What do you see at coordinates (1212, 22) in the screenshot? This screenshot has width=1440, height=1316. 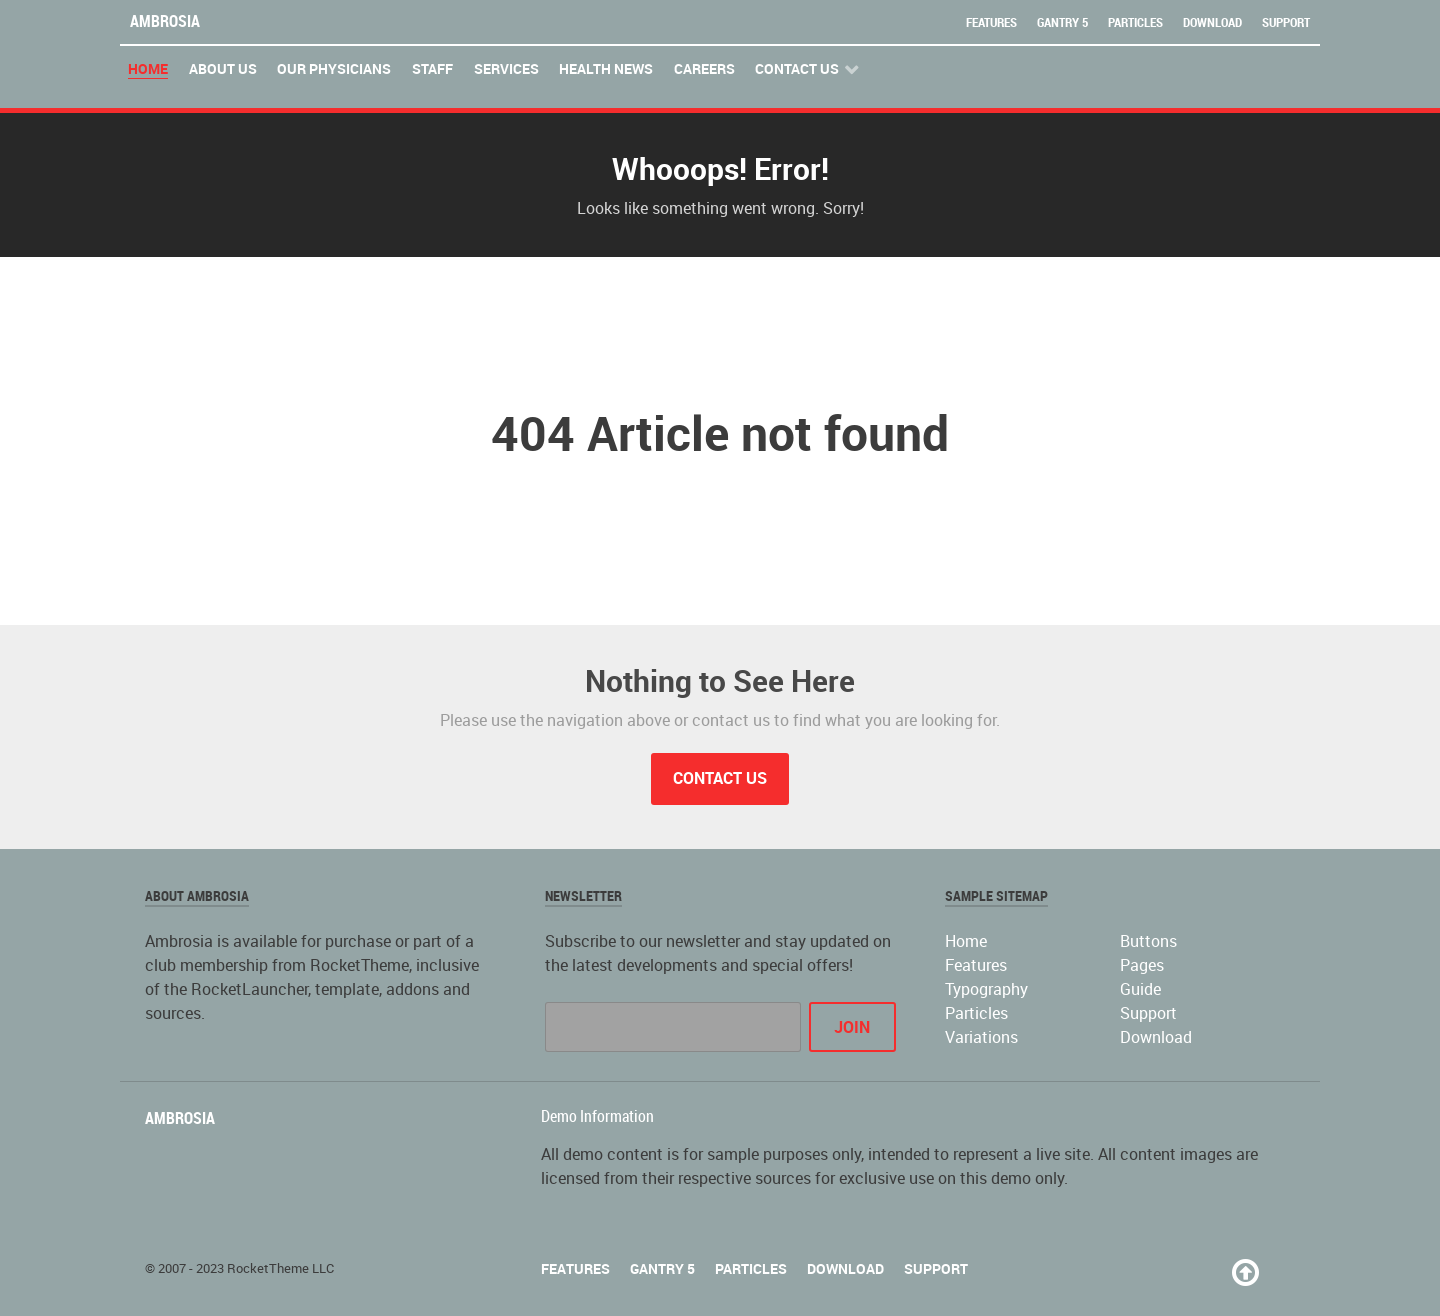 I see `Download` at bounding box center [1212, 22].